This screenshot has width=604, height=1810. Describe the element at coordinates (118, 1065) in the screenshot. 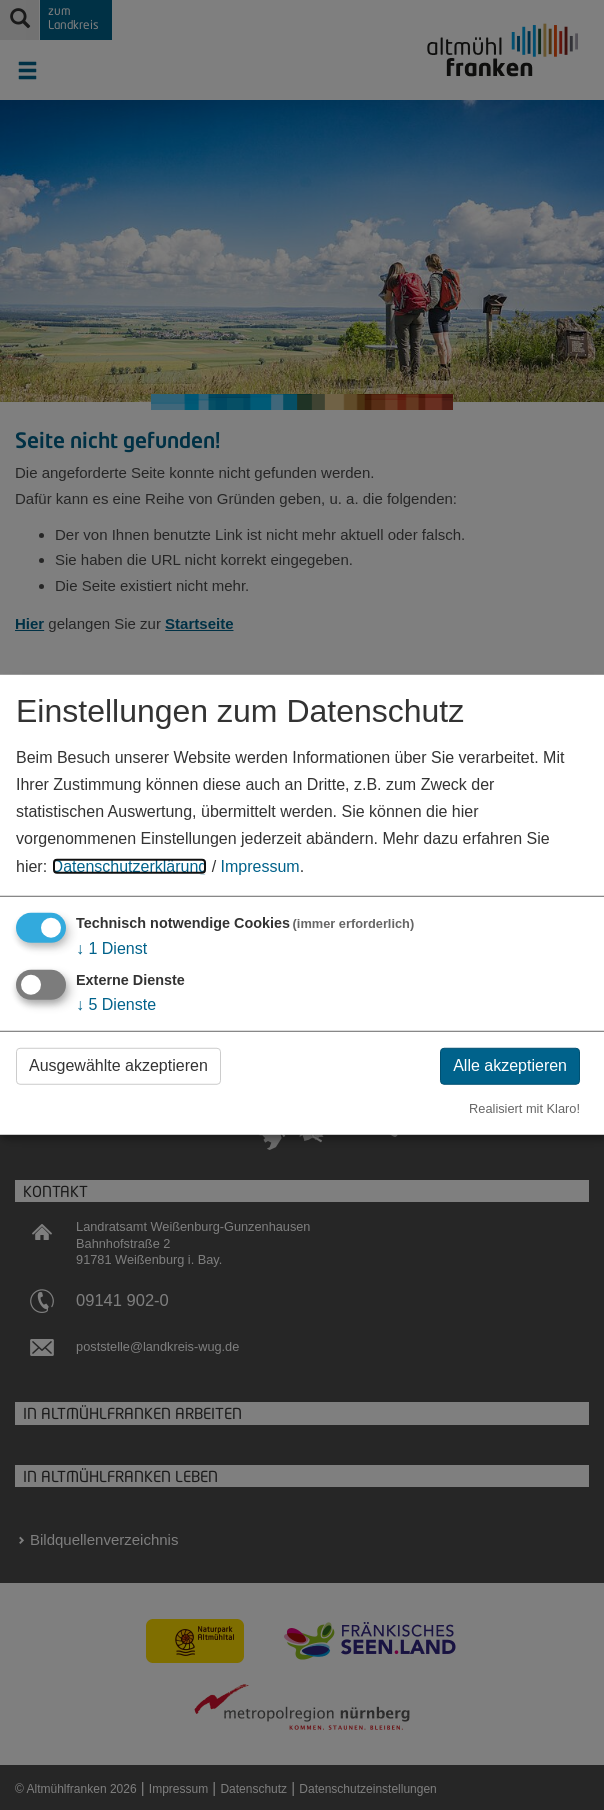

I see `Ausgewählte akzeptieren` at that location.